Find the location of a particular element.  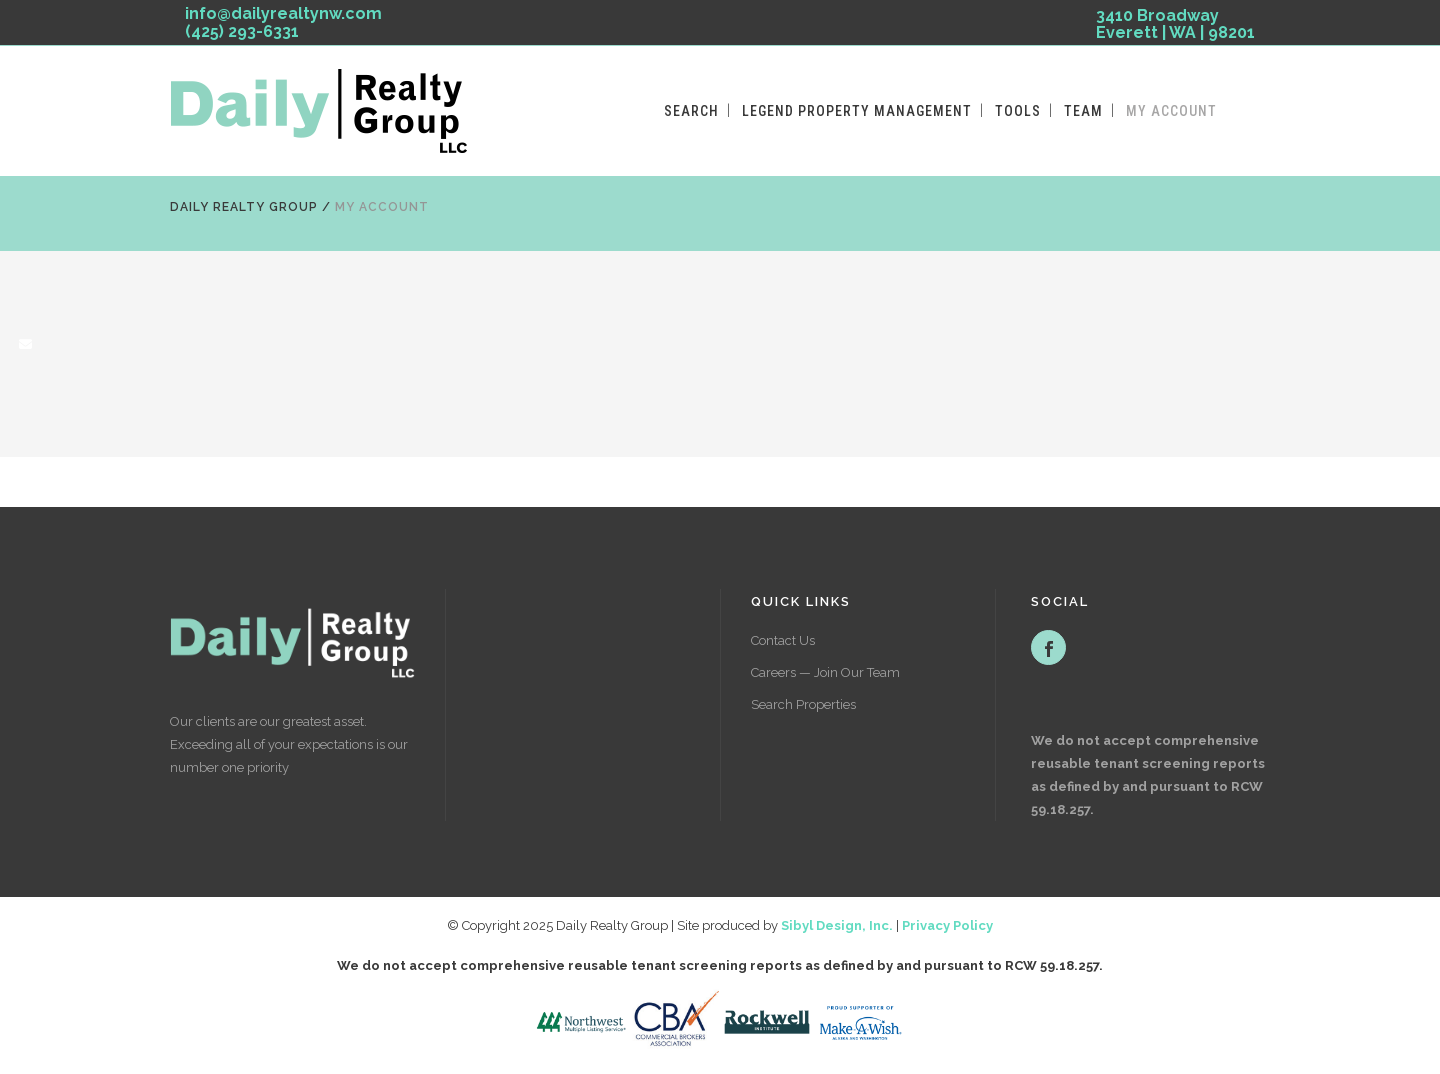

Daily Realty Group is located at coordinates (244, 207).